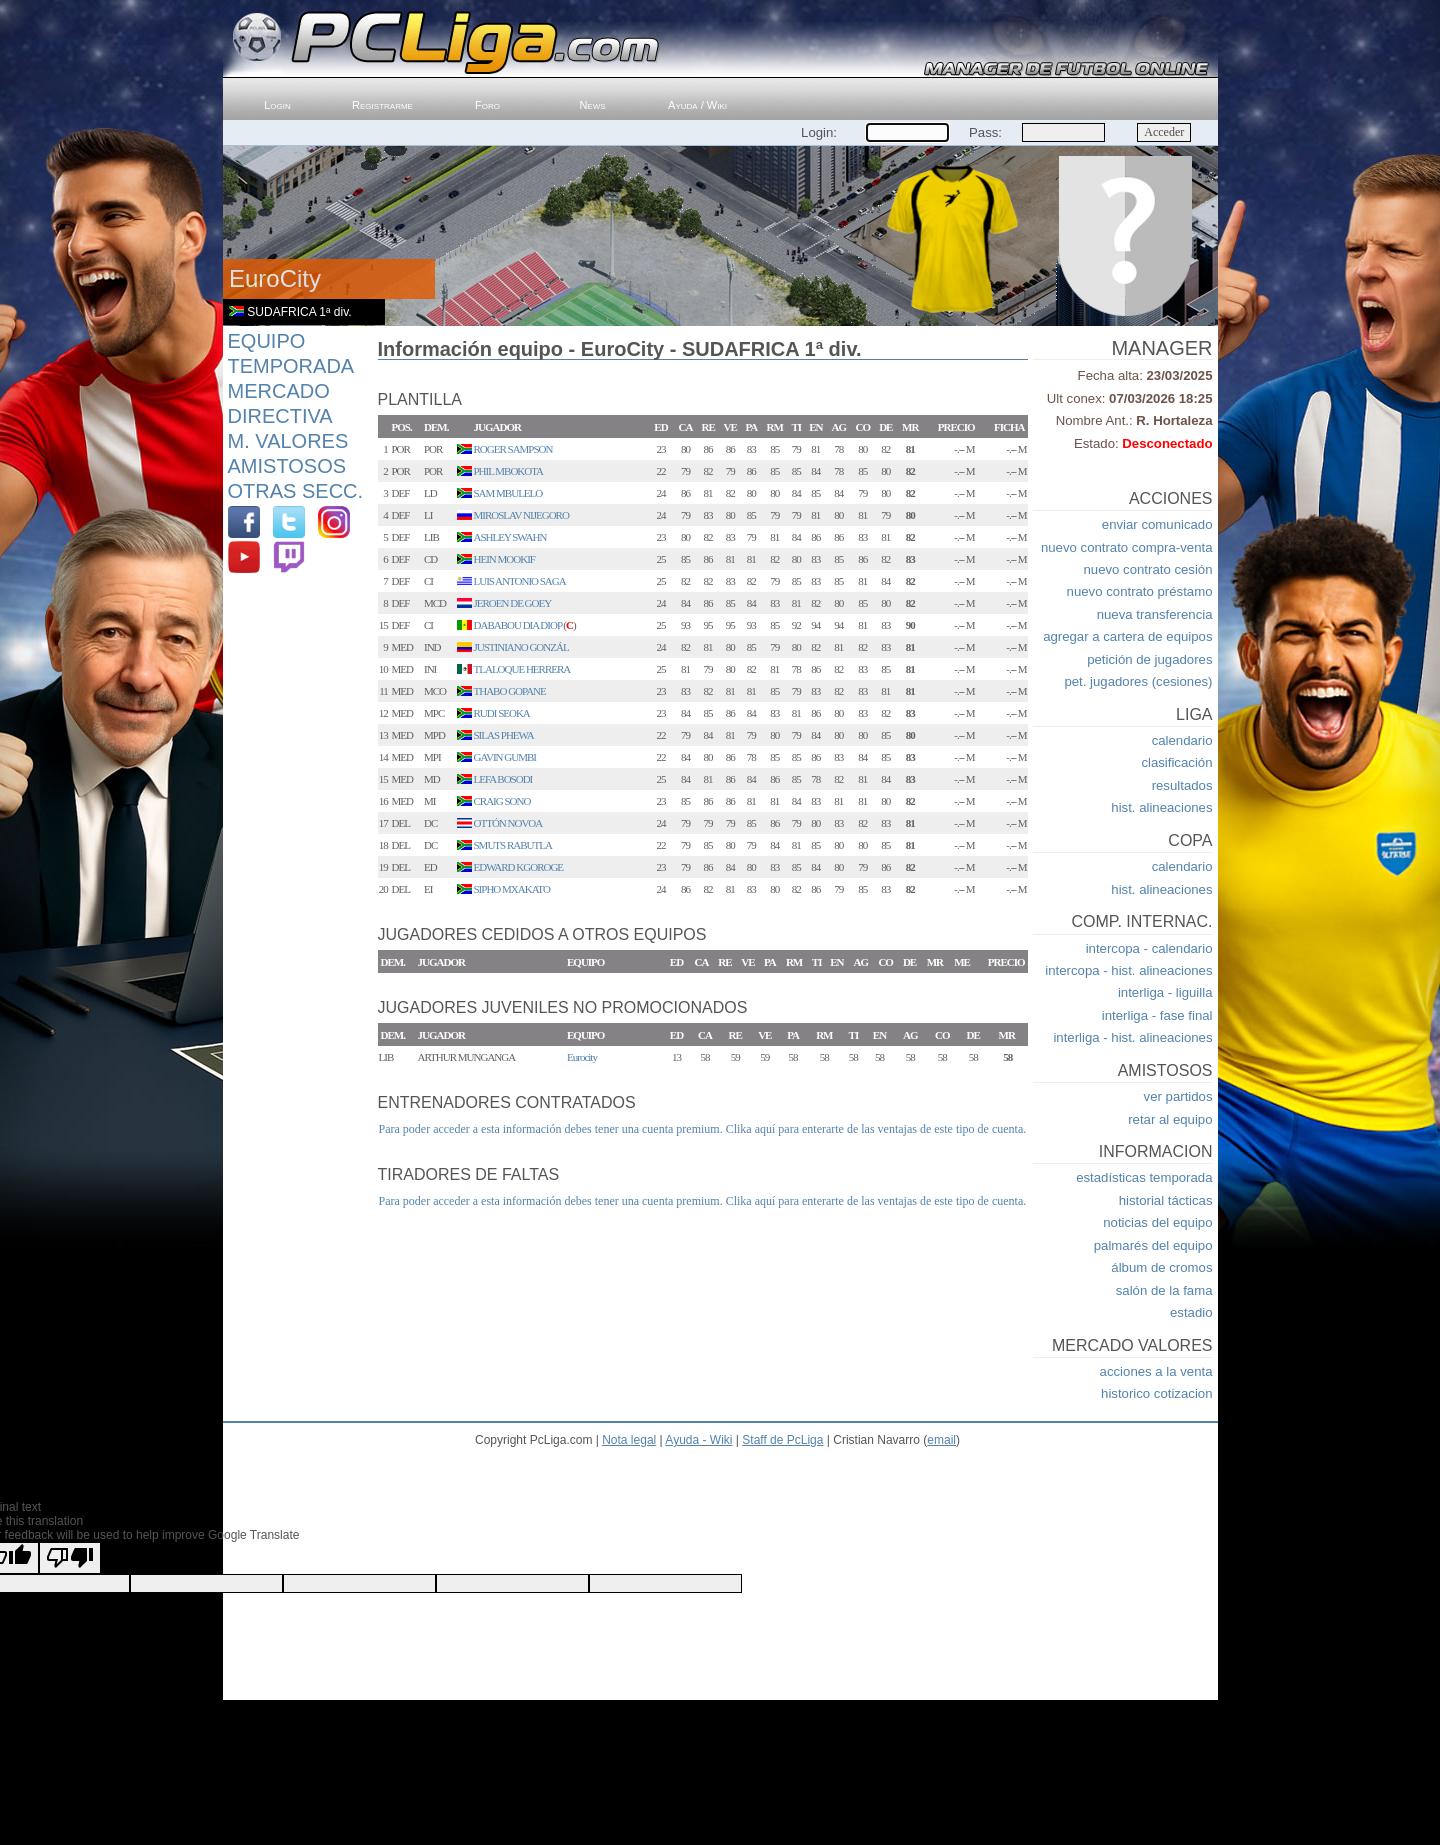 This screenshot has height=1845, width=1440. I want to click on SMUTS RABUTLA, so click(513, 845).